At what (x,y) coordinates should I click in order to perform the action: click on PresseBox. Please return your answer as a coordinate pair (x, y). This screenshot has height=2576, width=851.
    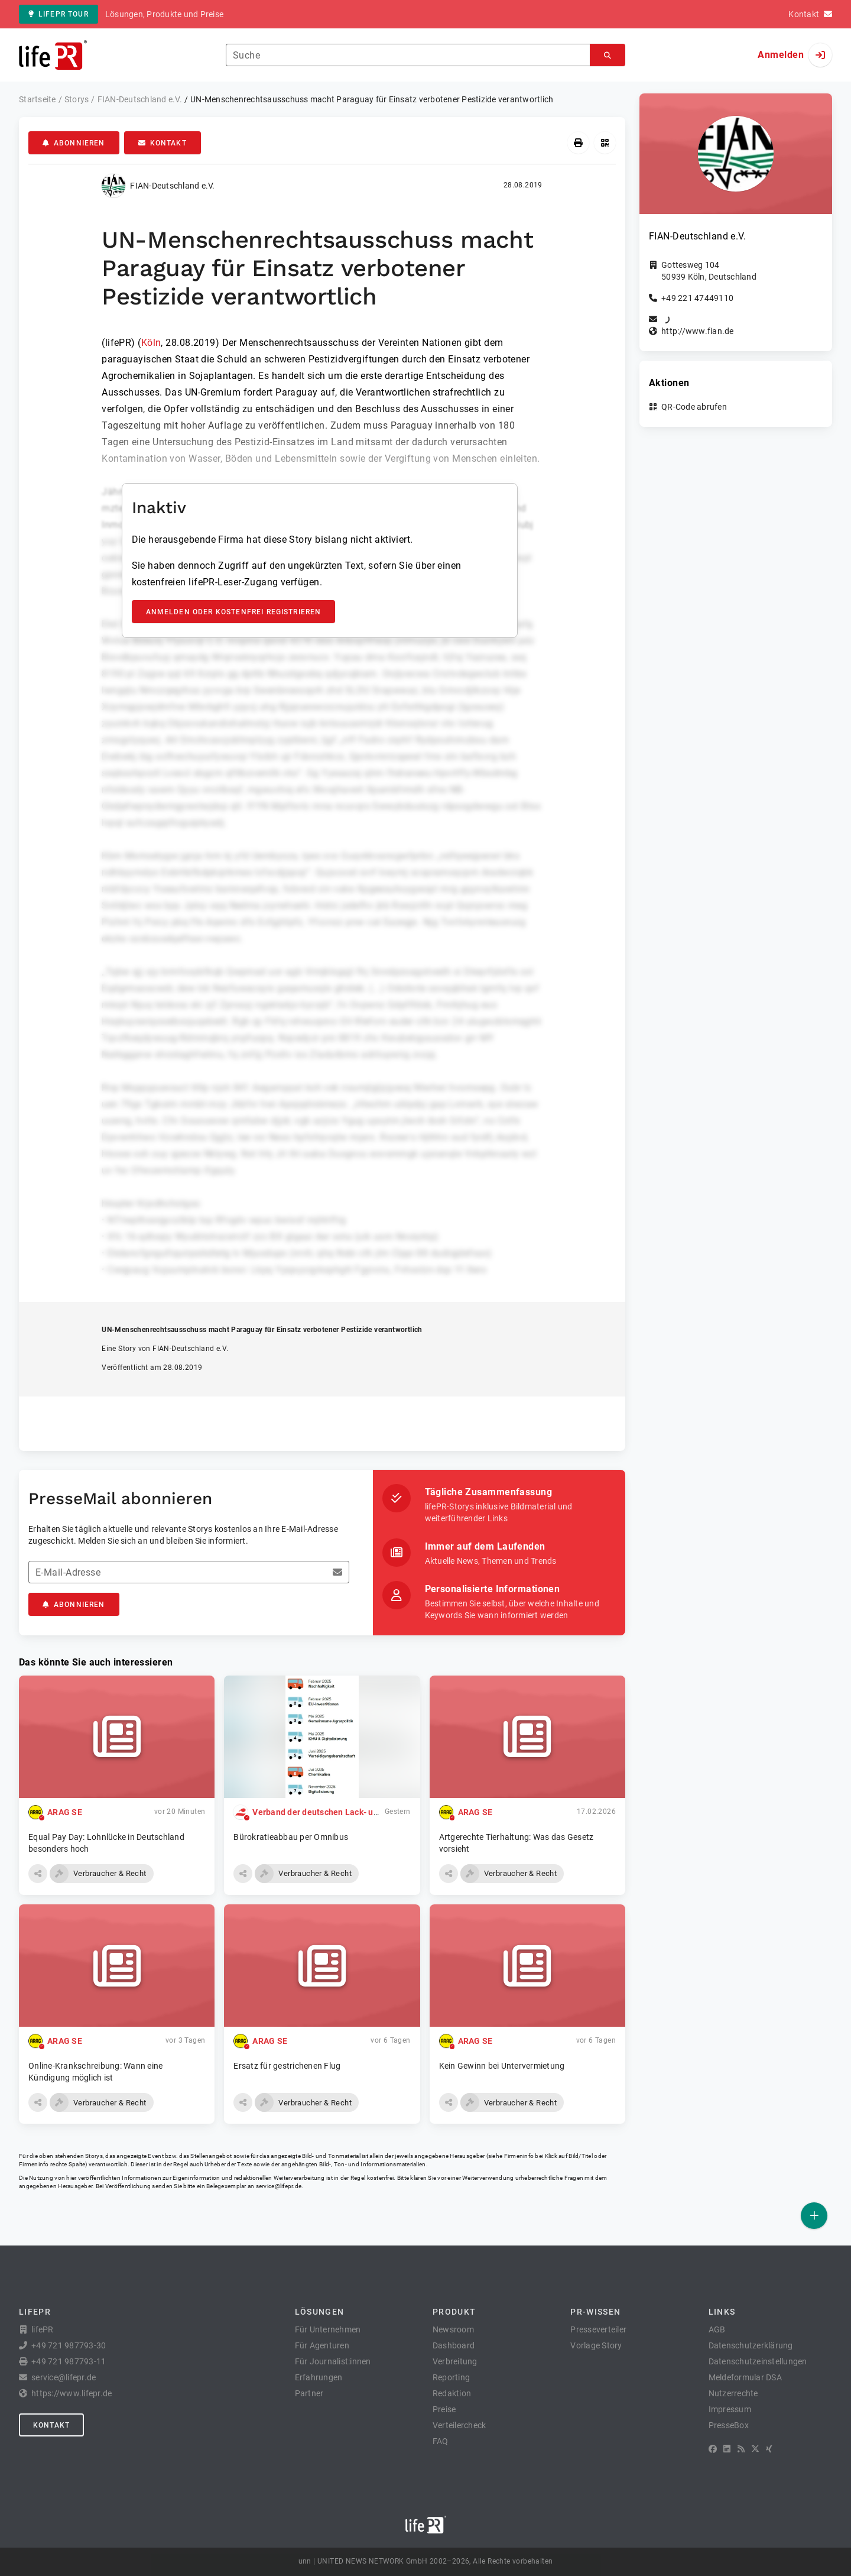
    Looking at the image, I should click on (729, 2425).